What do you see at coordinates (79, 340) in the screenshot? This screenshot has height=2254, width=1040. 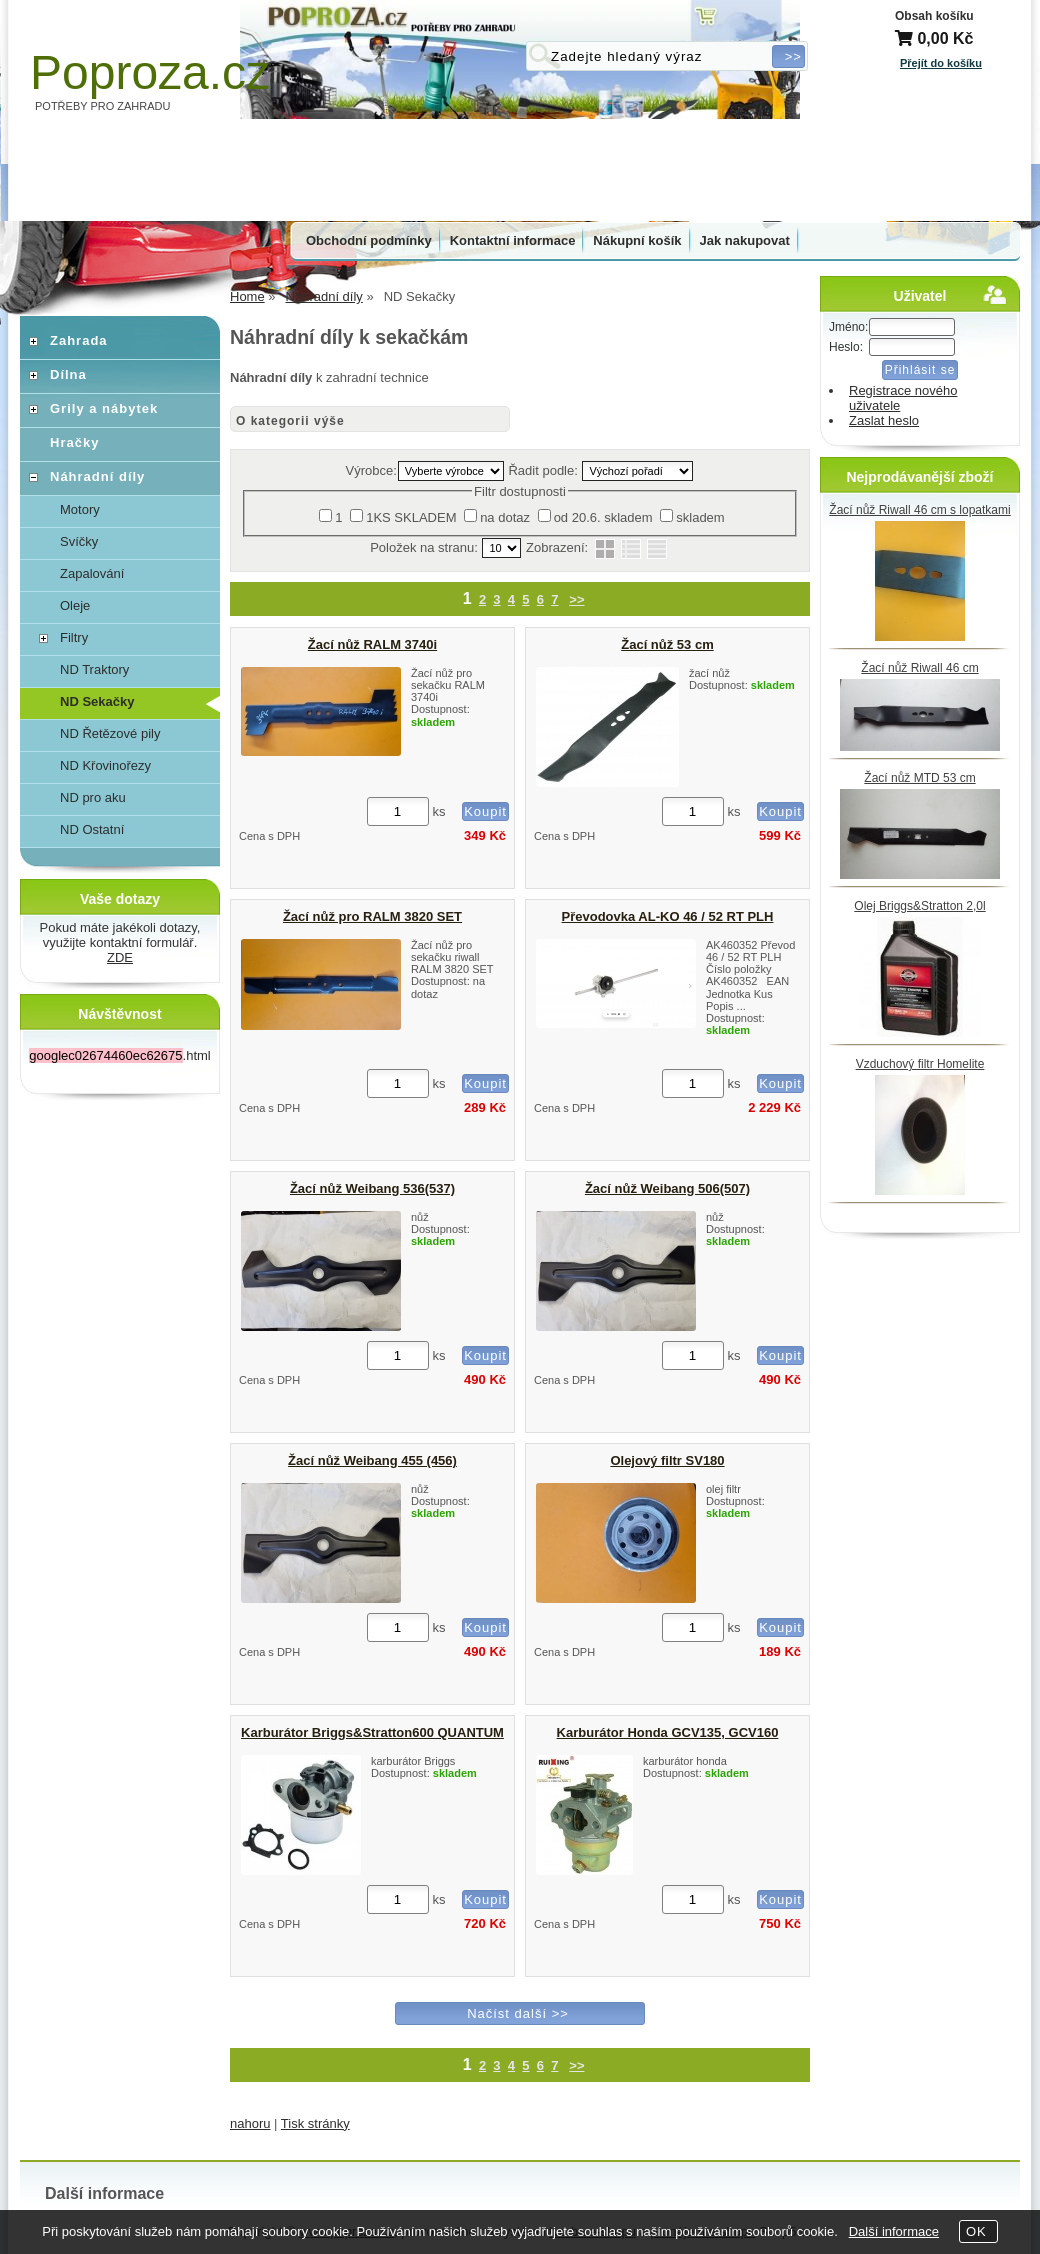 I see `Zahrada` at bounding box center [79, 340].